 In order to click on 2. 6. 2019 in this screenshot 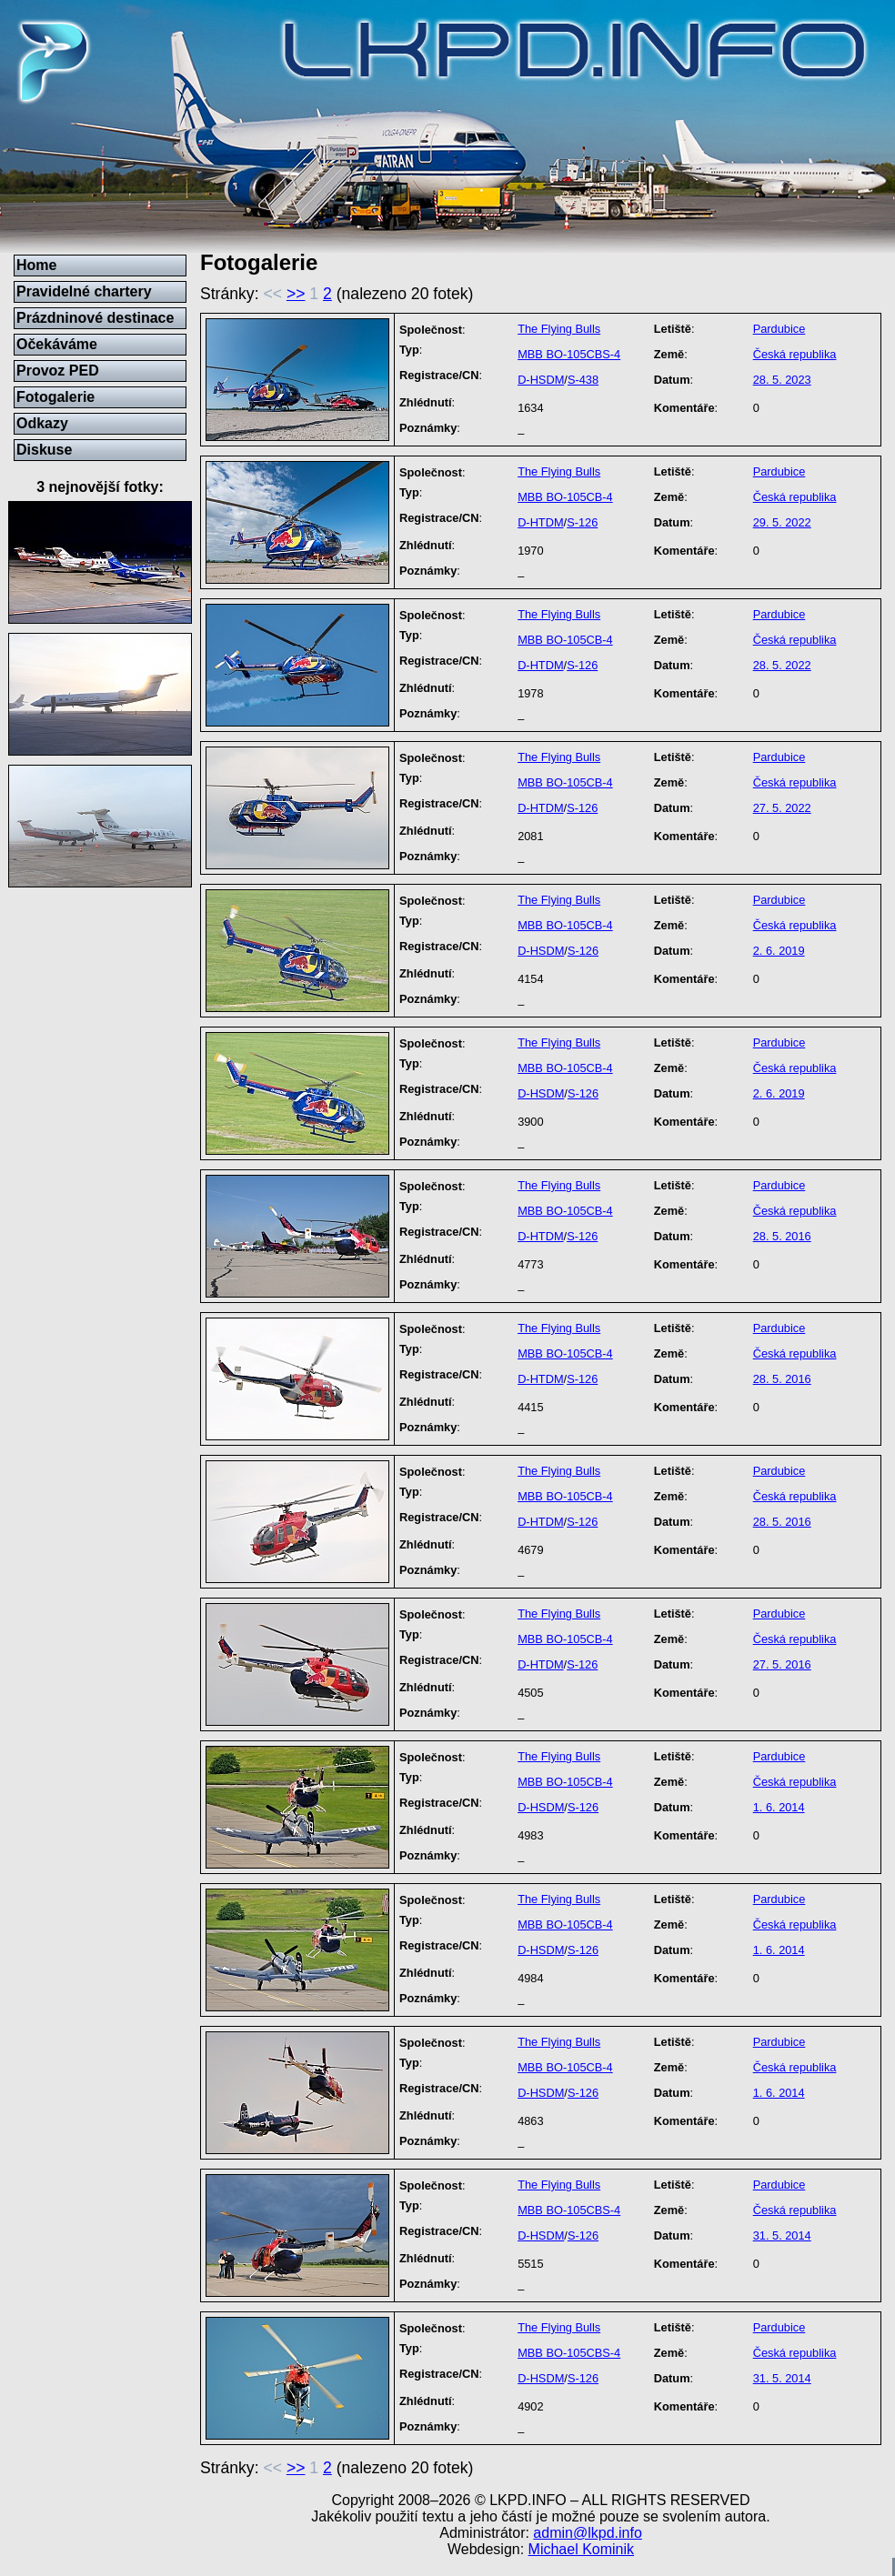, I will do `click(779, 950)`.